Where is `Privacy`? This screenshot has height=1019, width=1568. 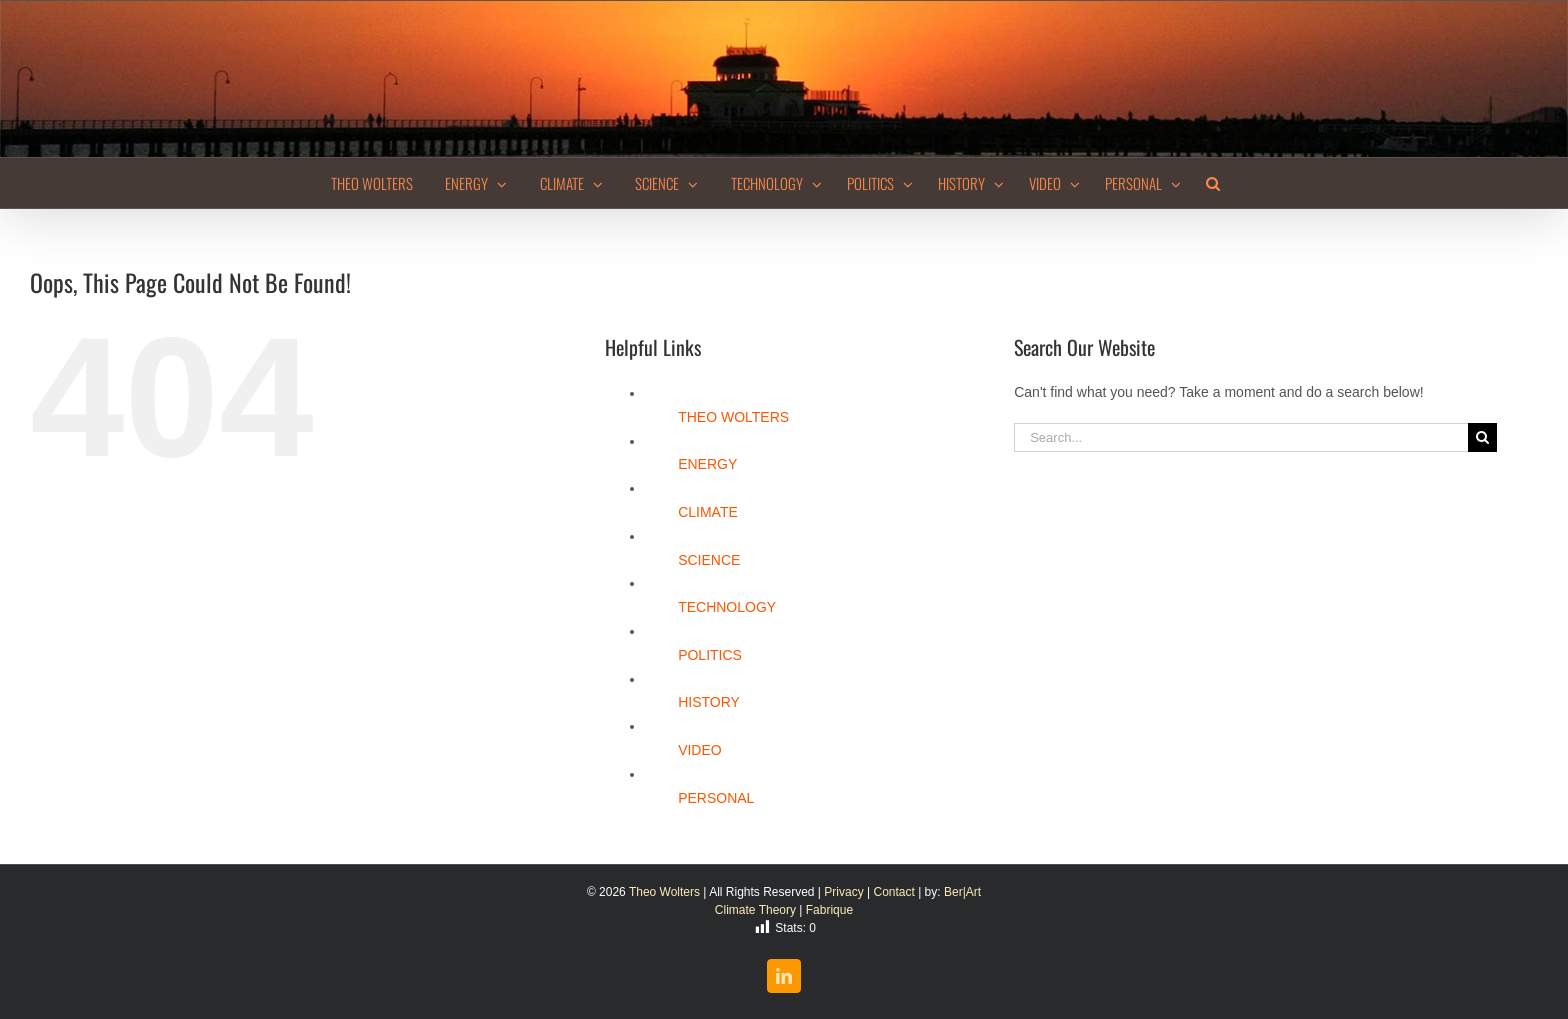
Privacy is located at coordinates (843, 892).